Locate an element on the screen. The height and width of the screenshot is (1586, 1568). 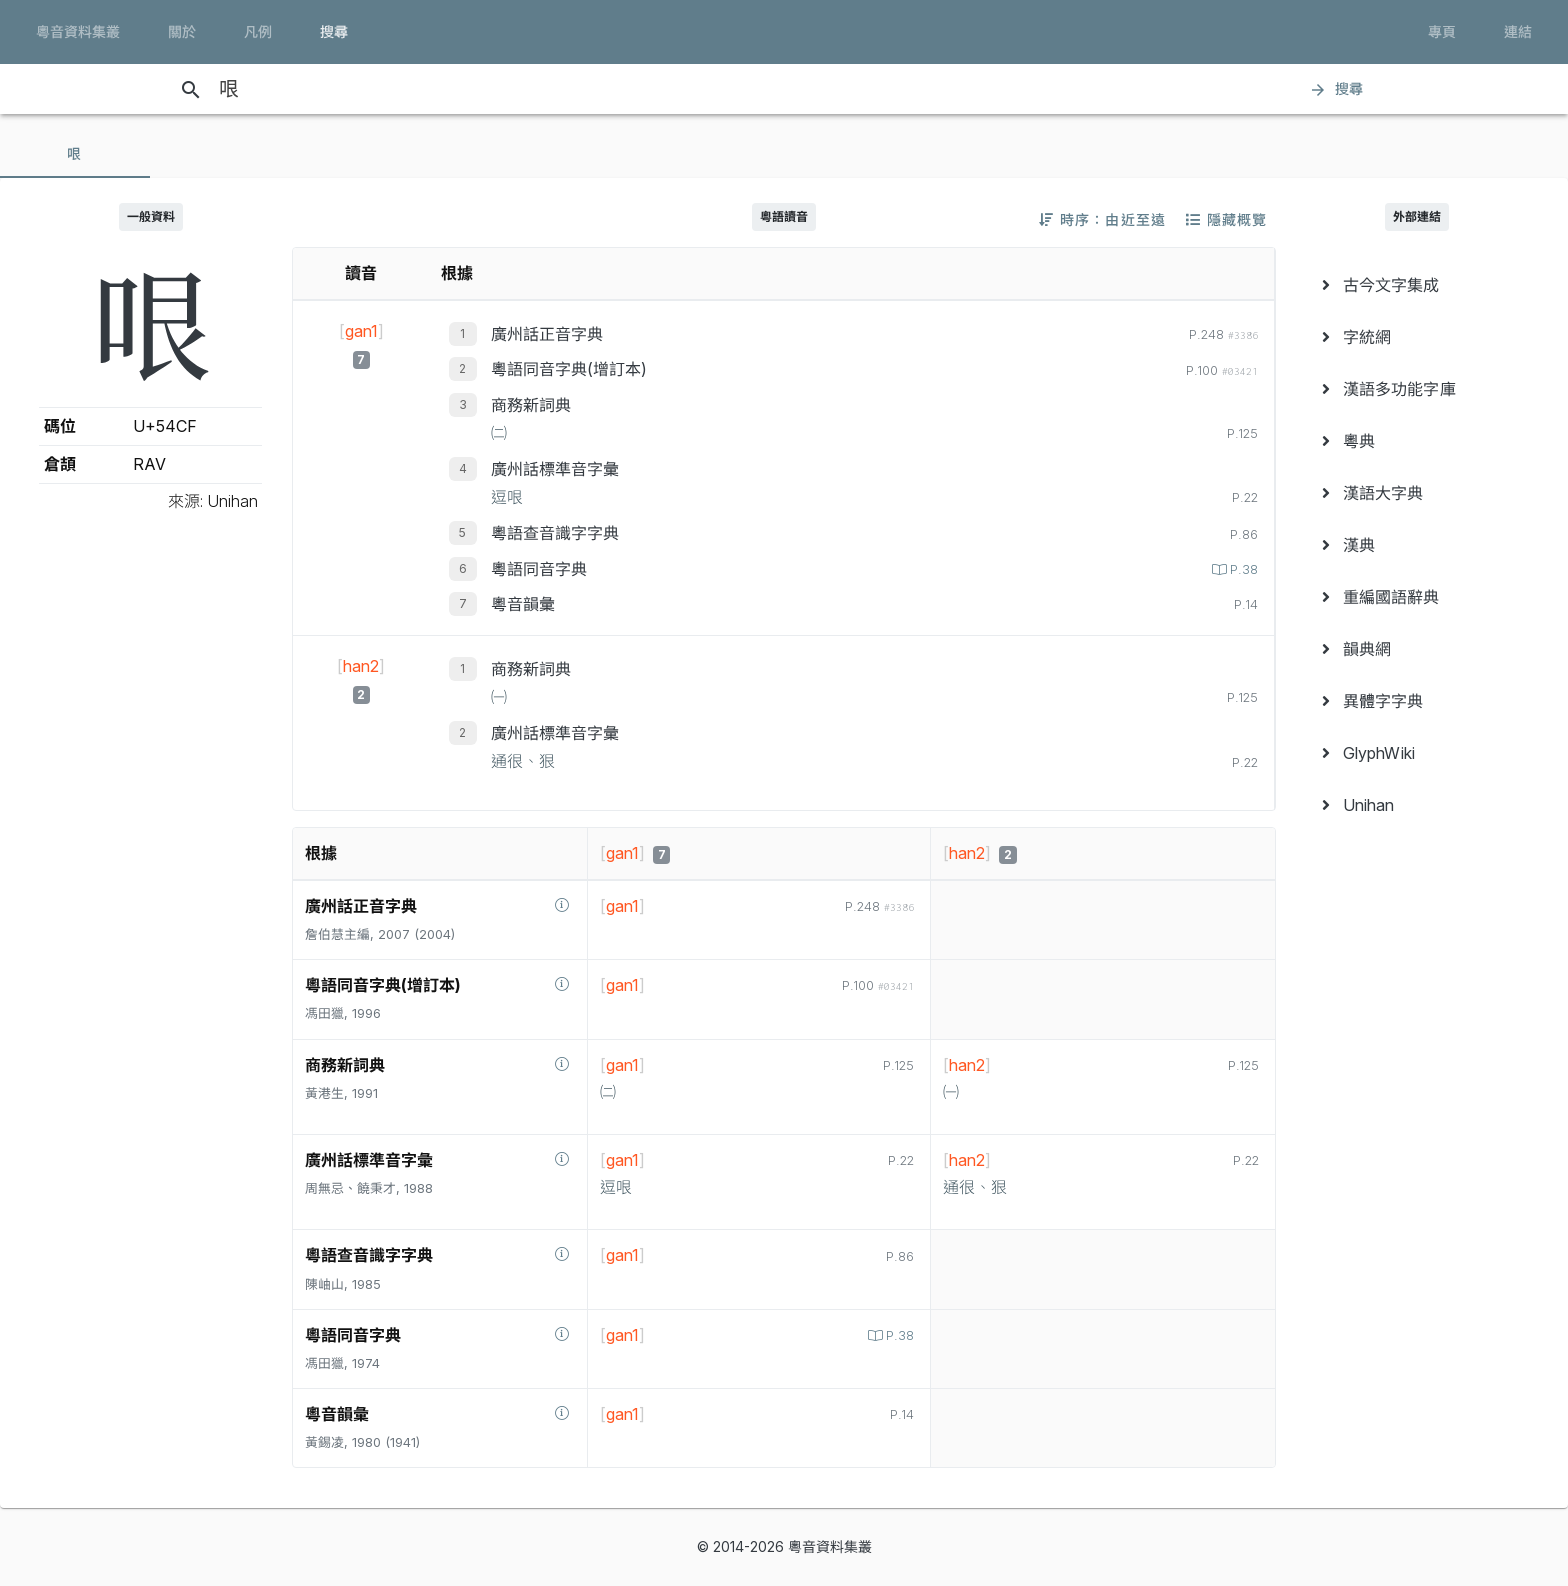
廣州話標準音字彙 is located at coordinates (555, 469).